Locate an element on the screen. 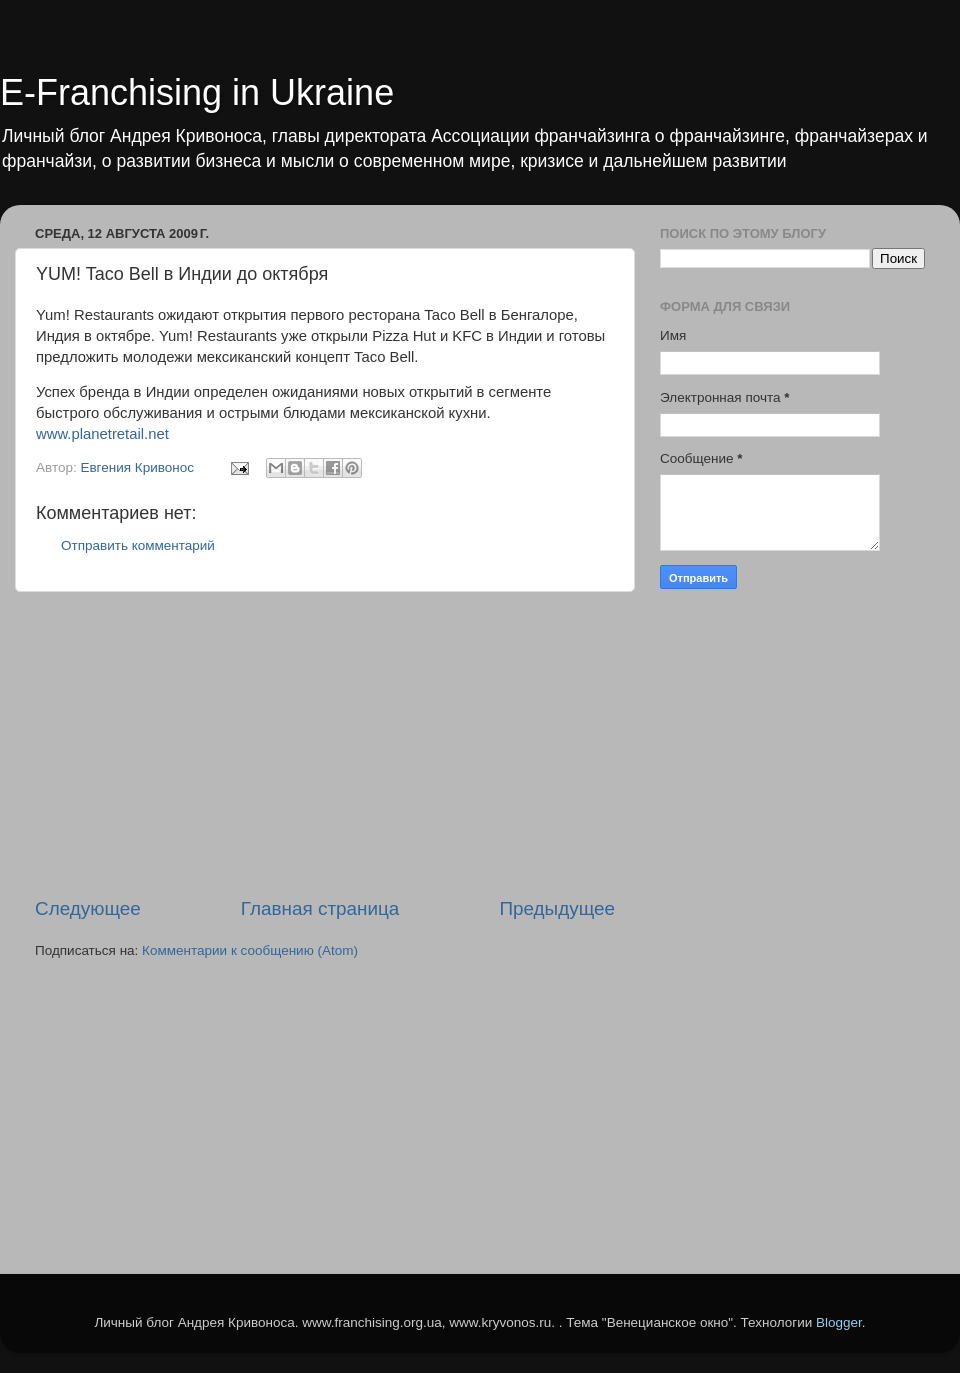 Image resolution: width=960 pixels, height=1373 pixels. Отправить комментарий is located at coordinates (138, 545).